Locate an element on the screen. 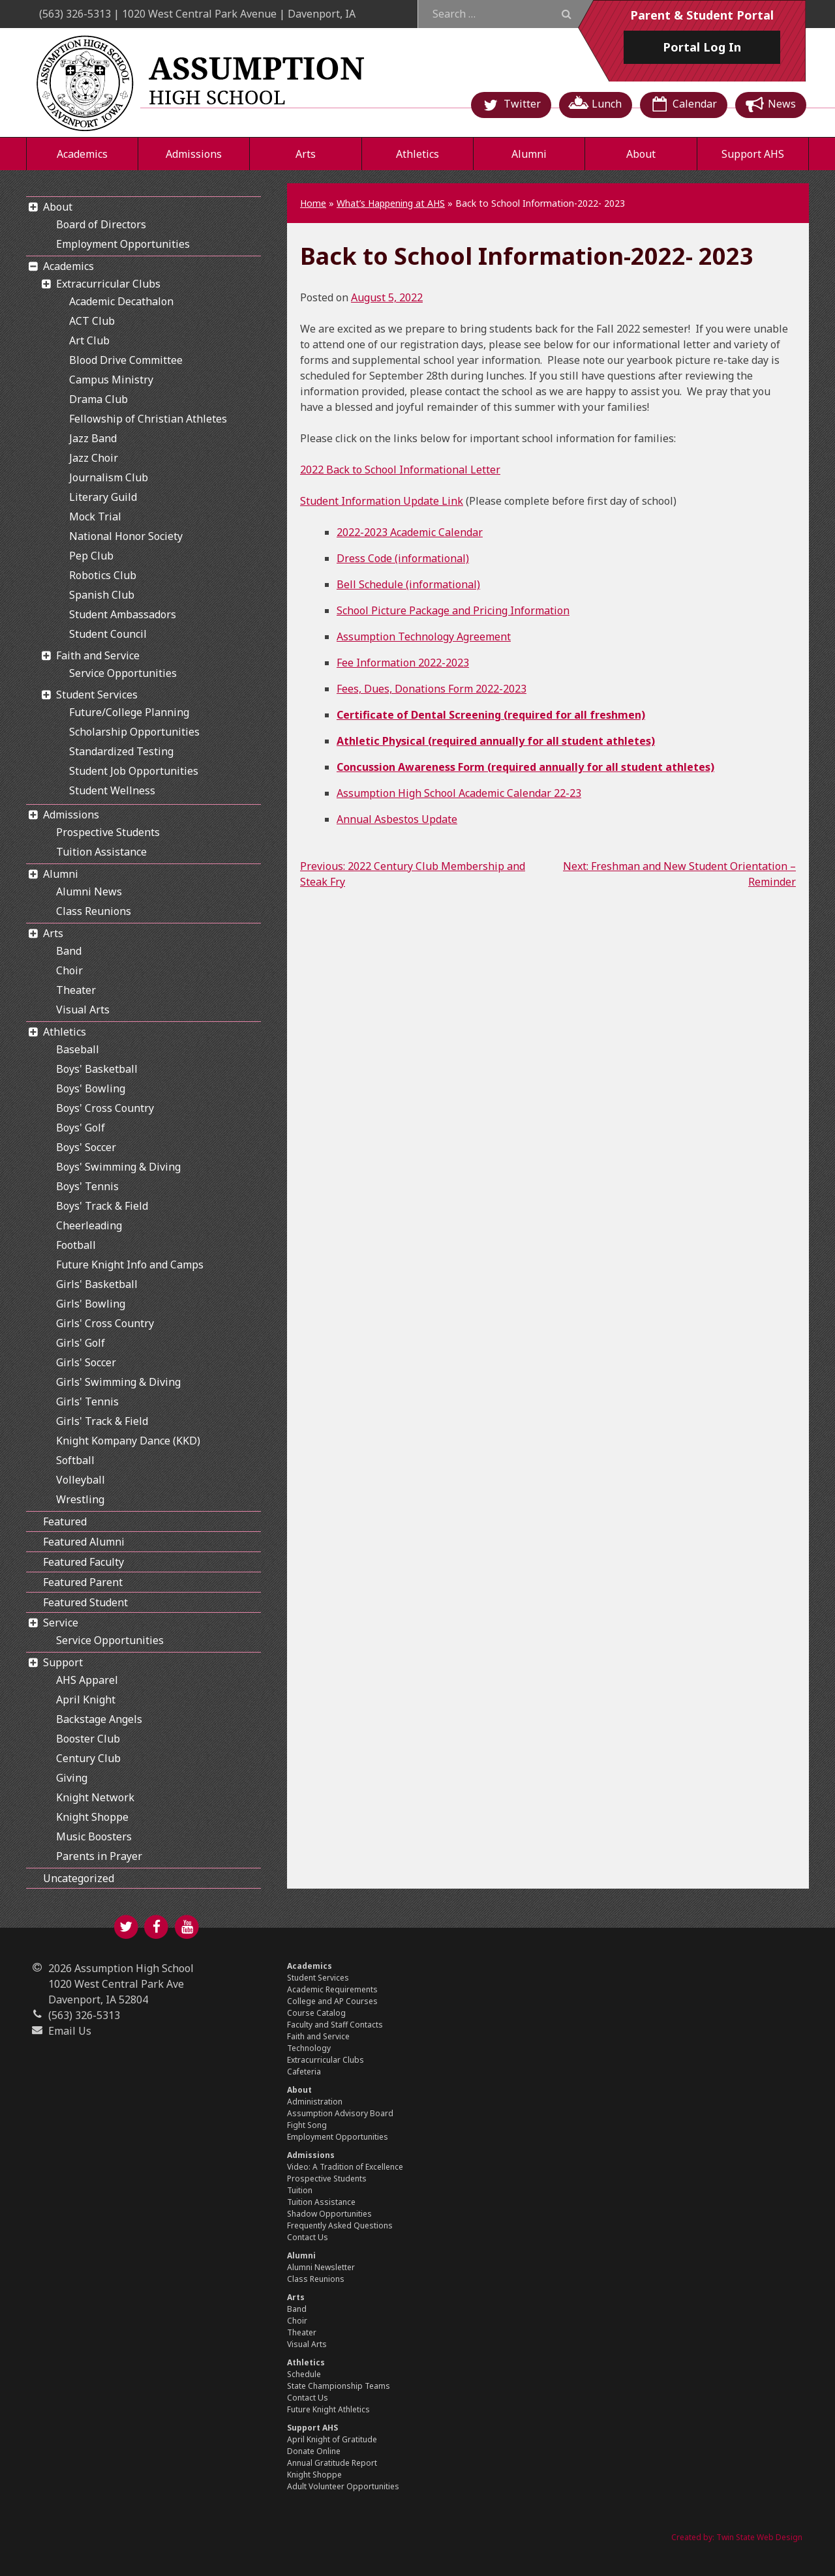 The image size is (835, 2576). Art Club is located at coordinates (89, 340).